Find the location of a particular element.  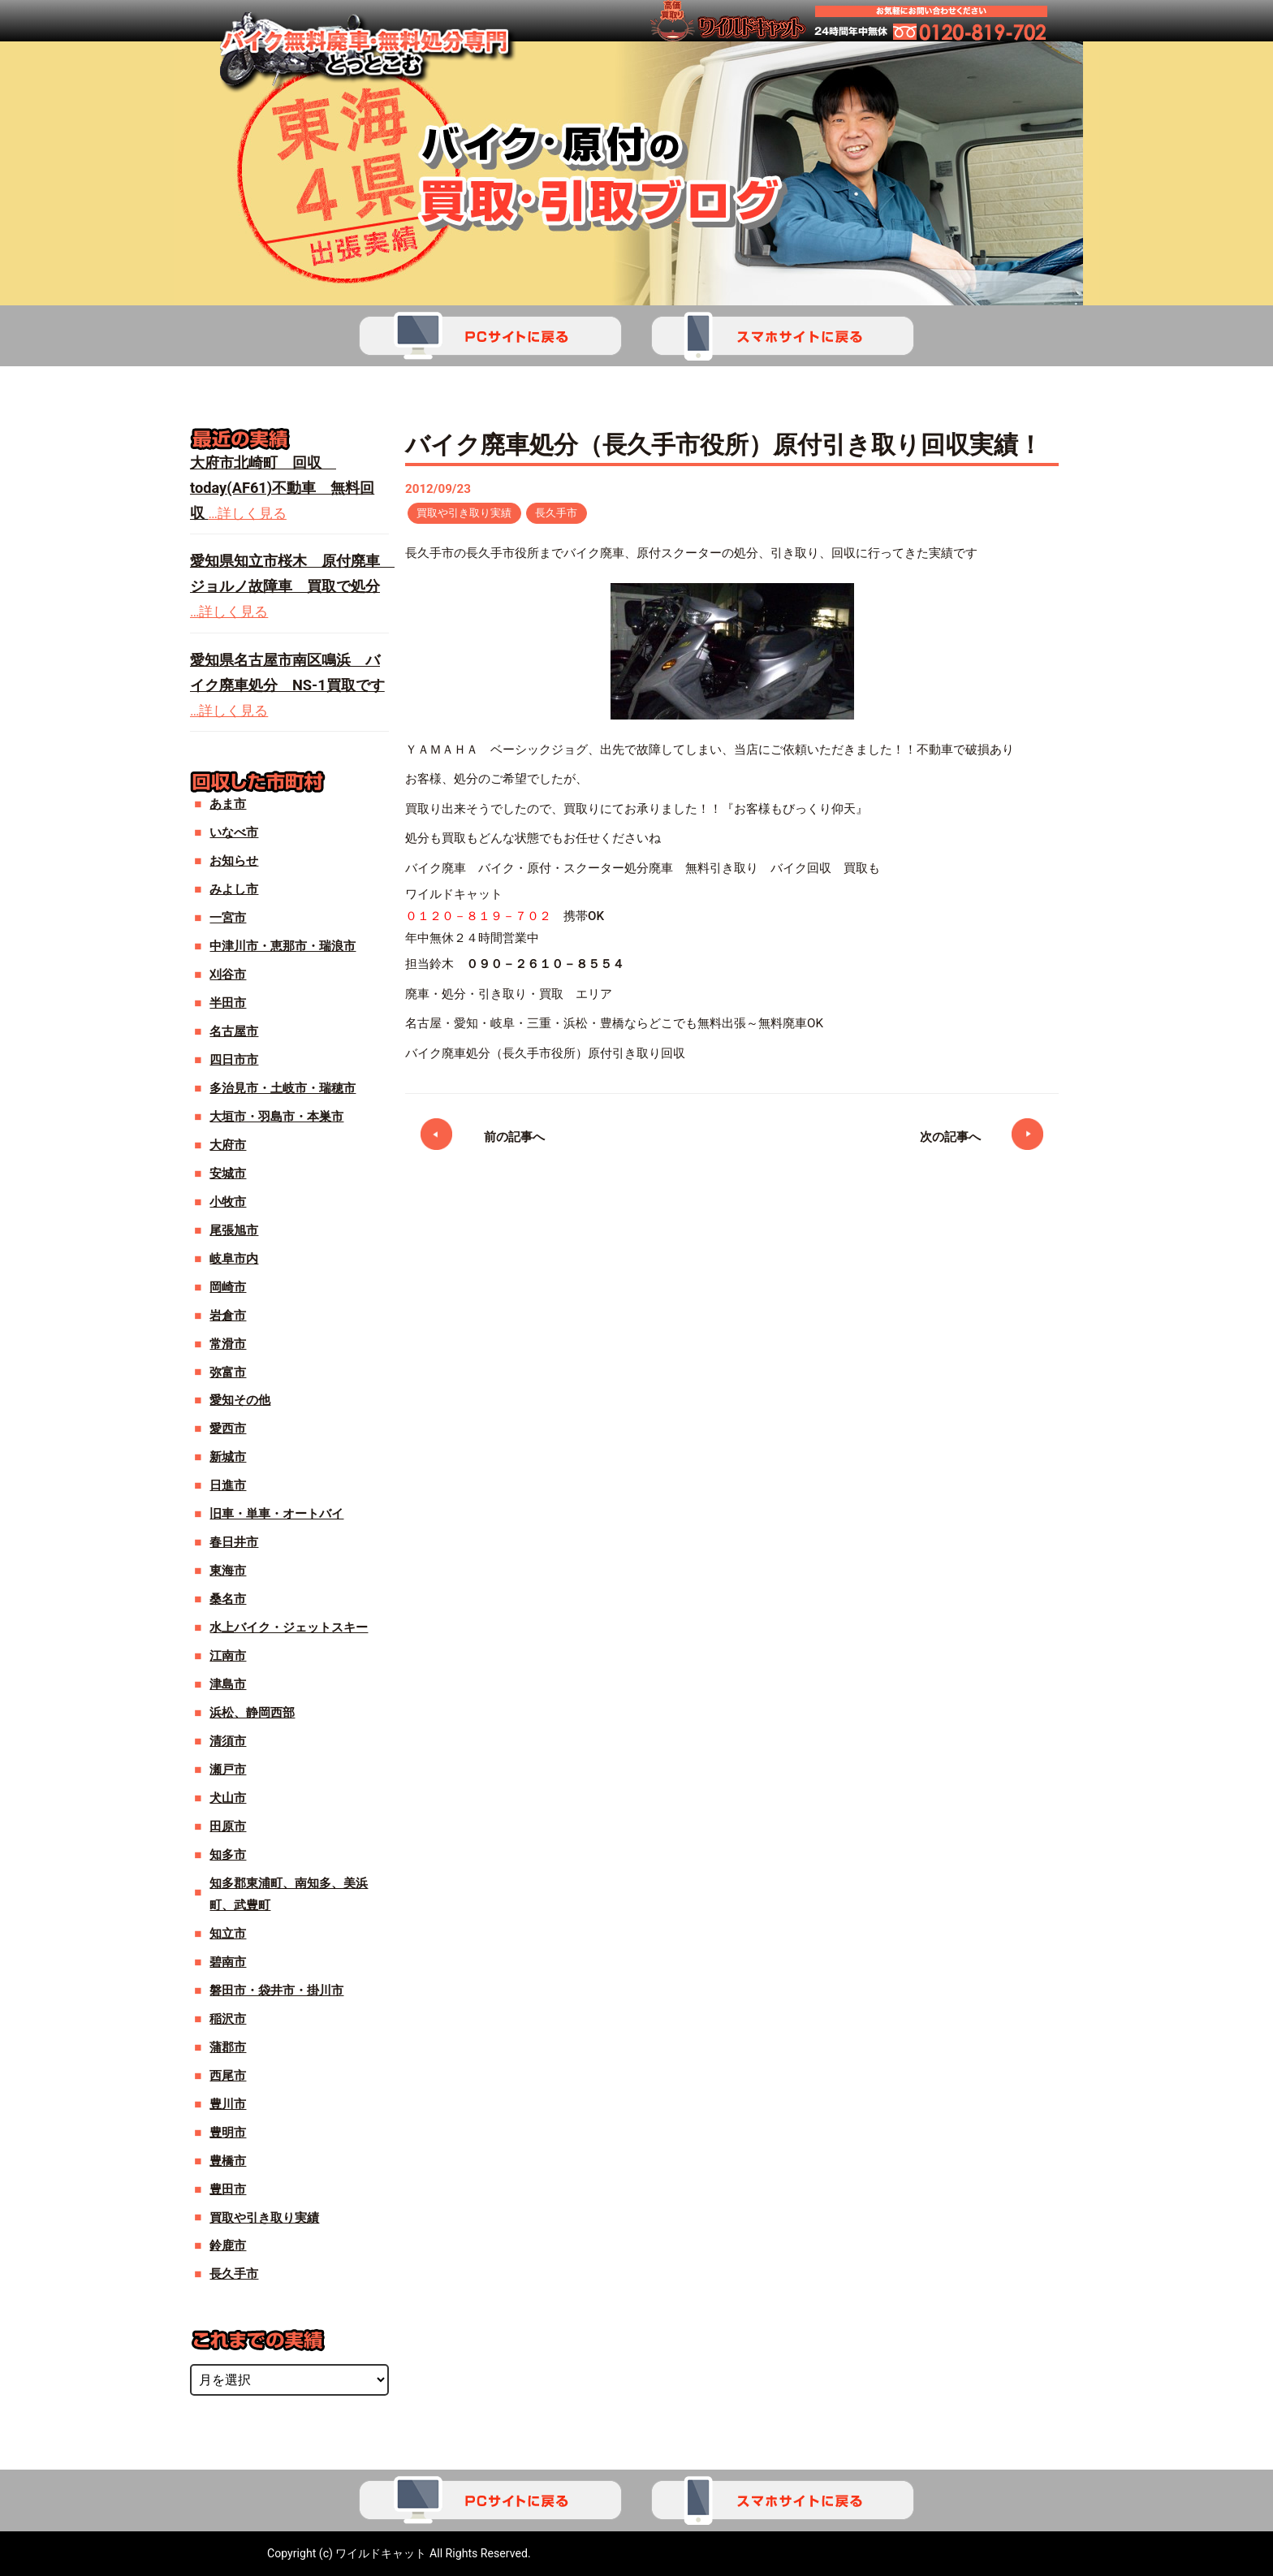

一宮市 is located at coordinates (227, 917).